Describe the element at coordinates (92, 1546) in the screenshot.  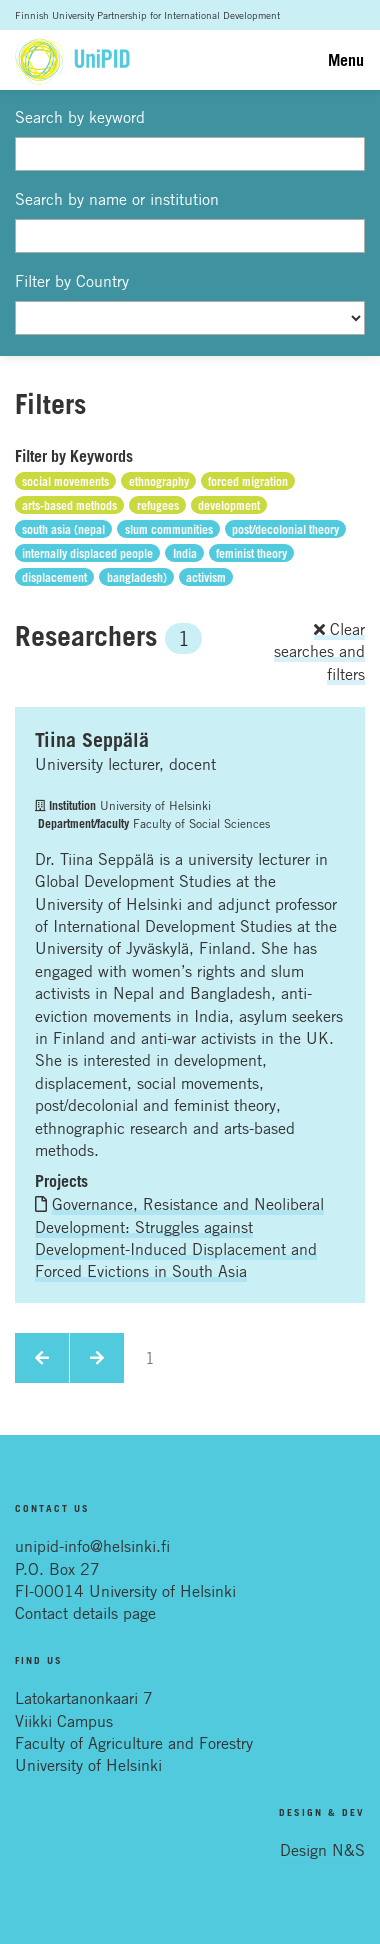
I see `unipid-info@helsinki.fi` at that location.